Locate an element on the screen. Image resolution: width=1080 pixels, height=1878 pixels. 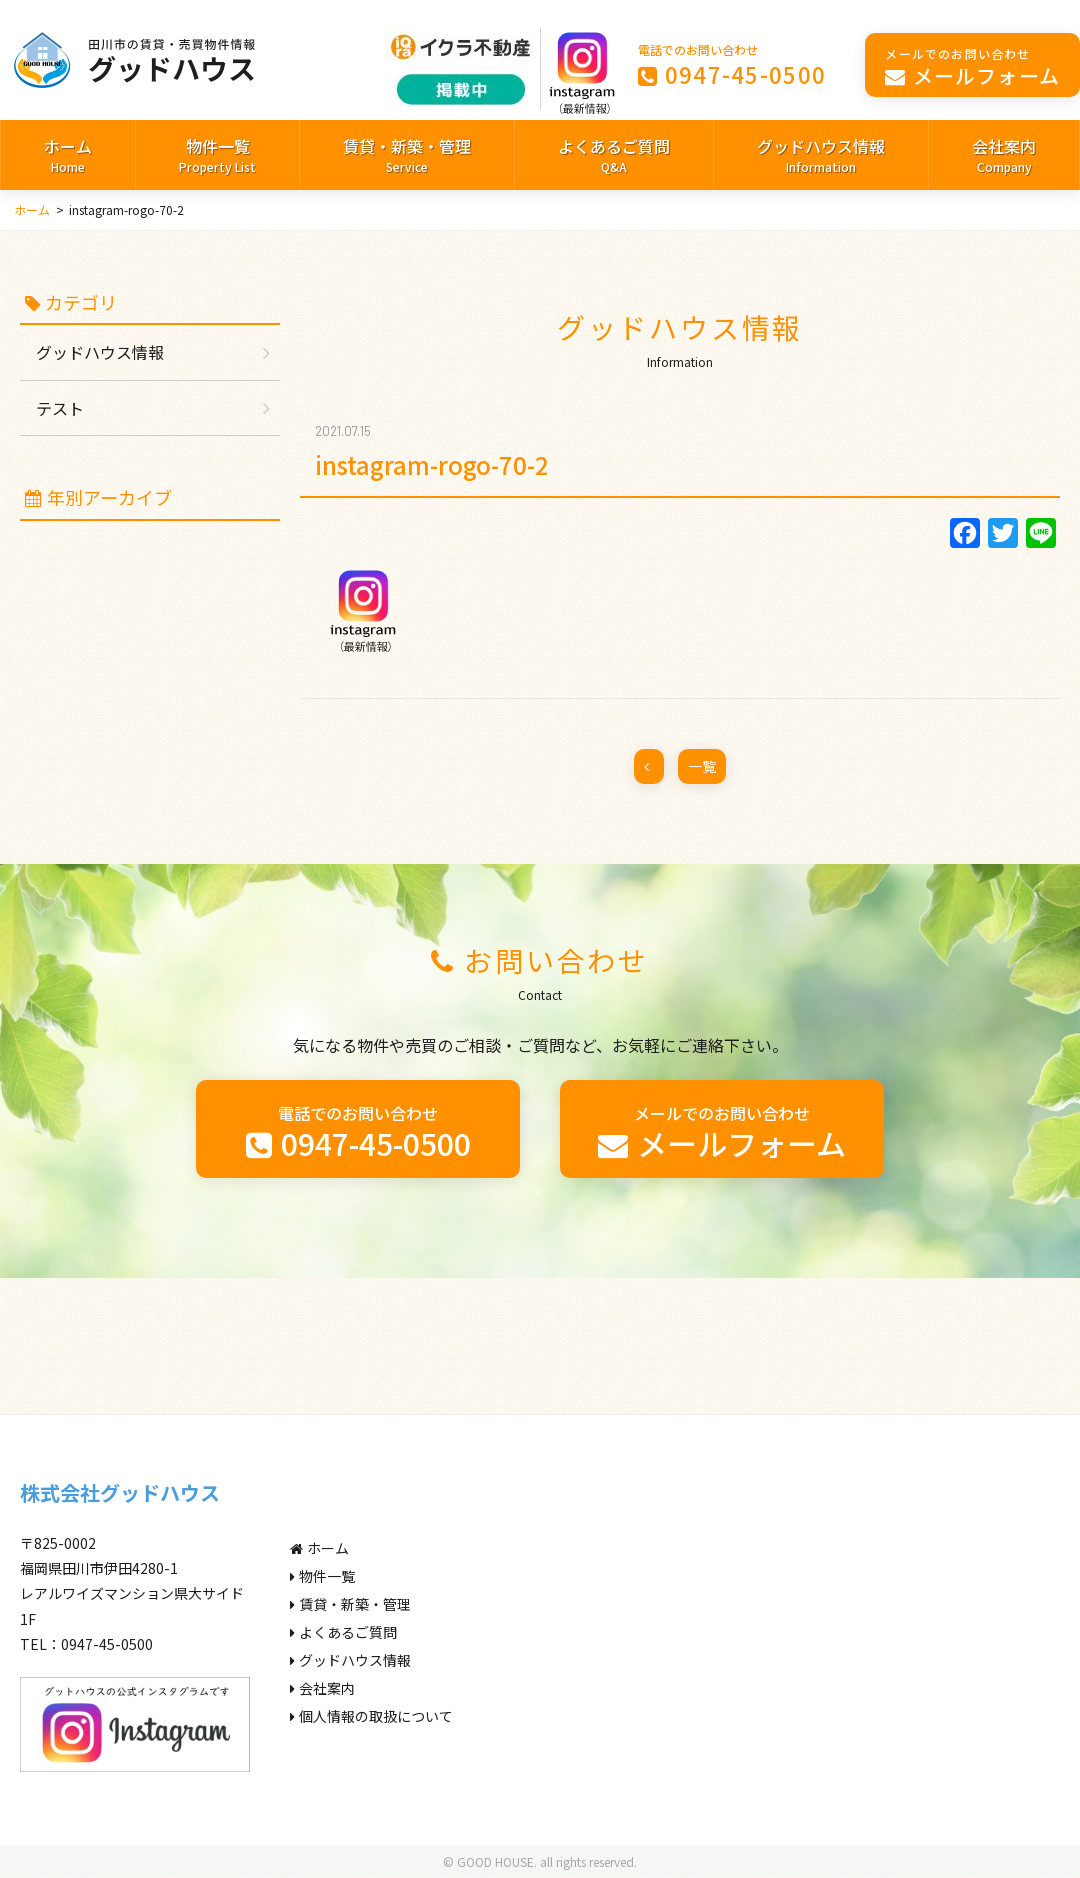
会社案内 is located at coordinates (1004, 156).